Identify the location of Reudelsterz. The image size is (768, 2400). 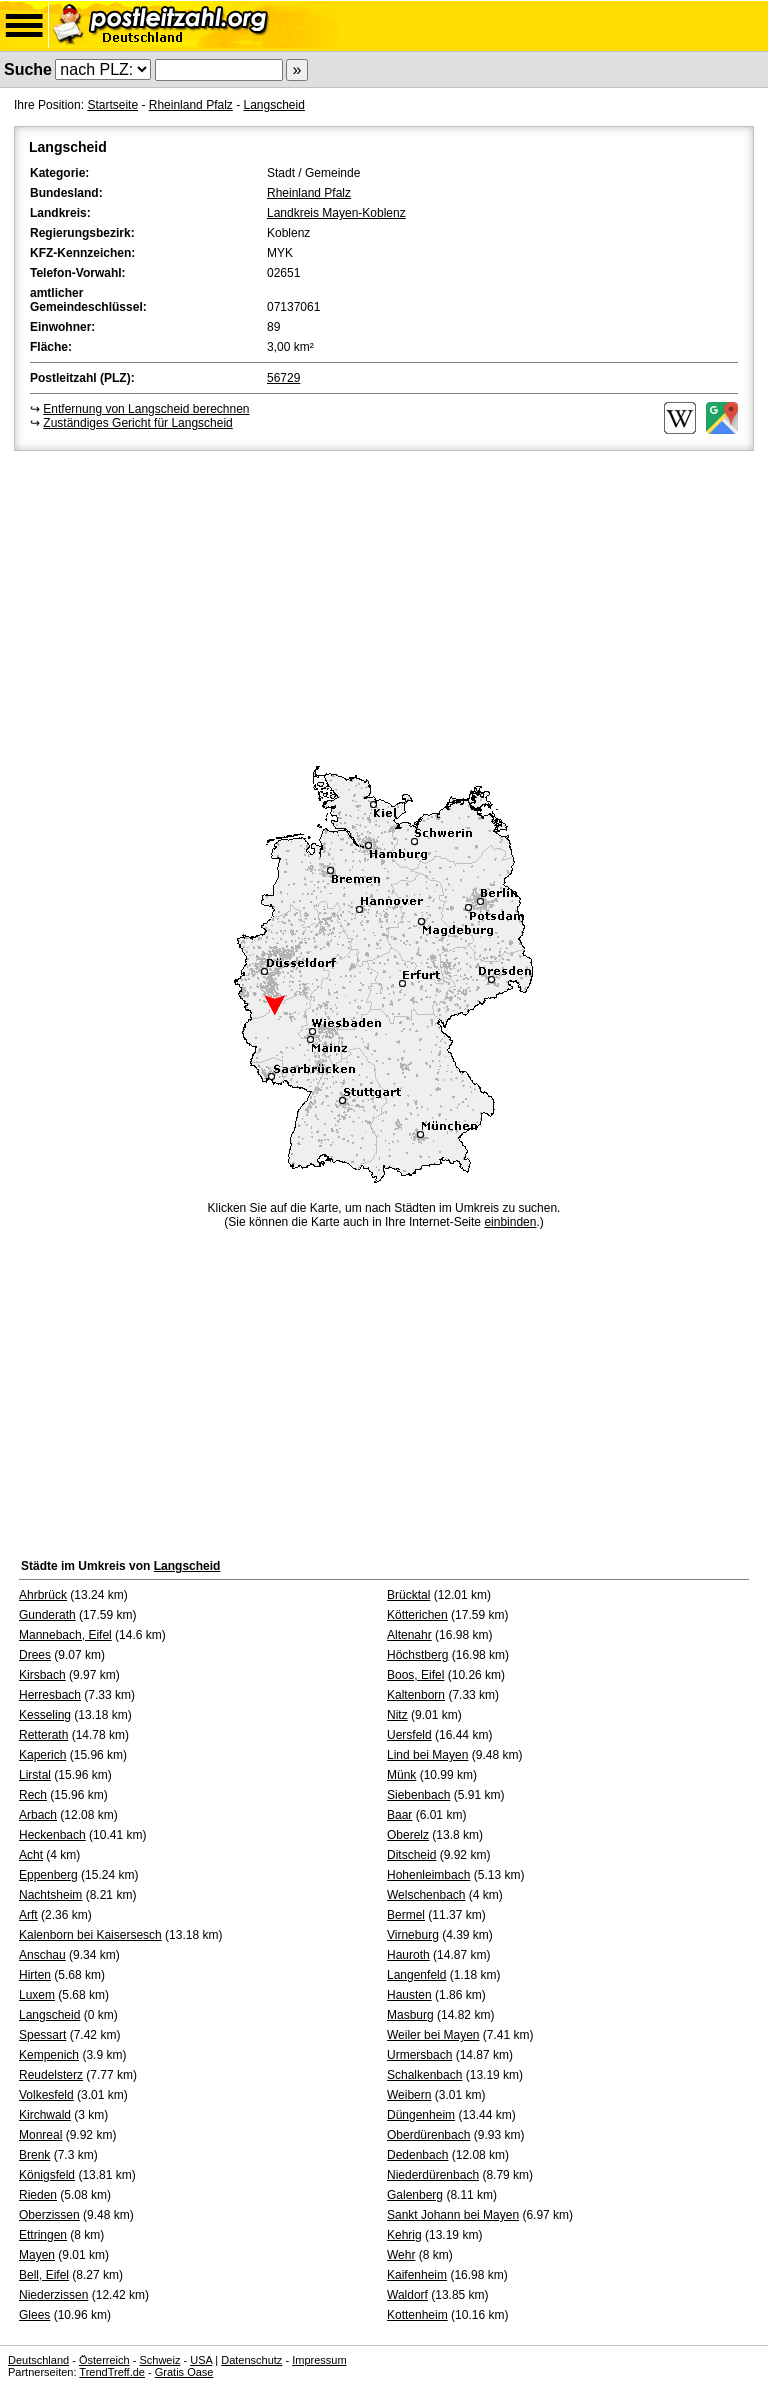
(51, 2075).